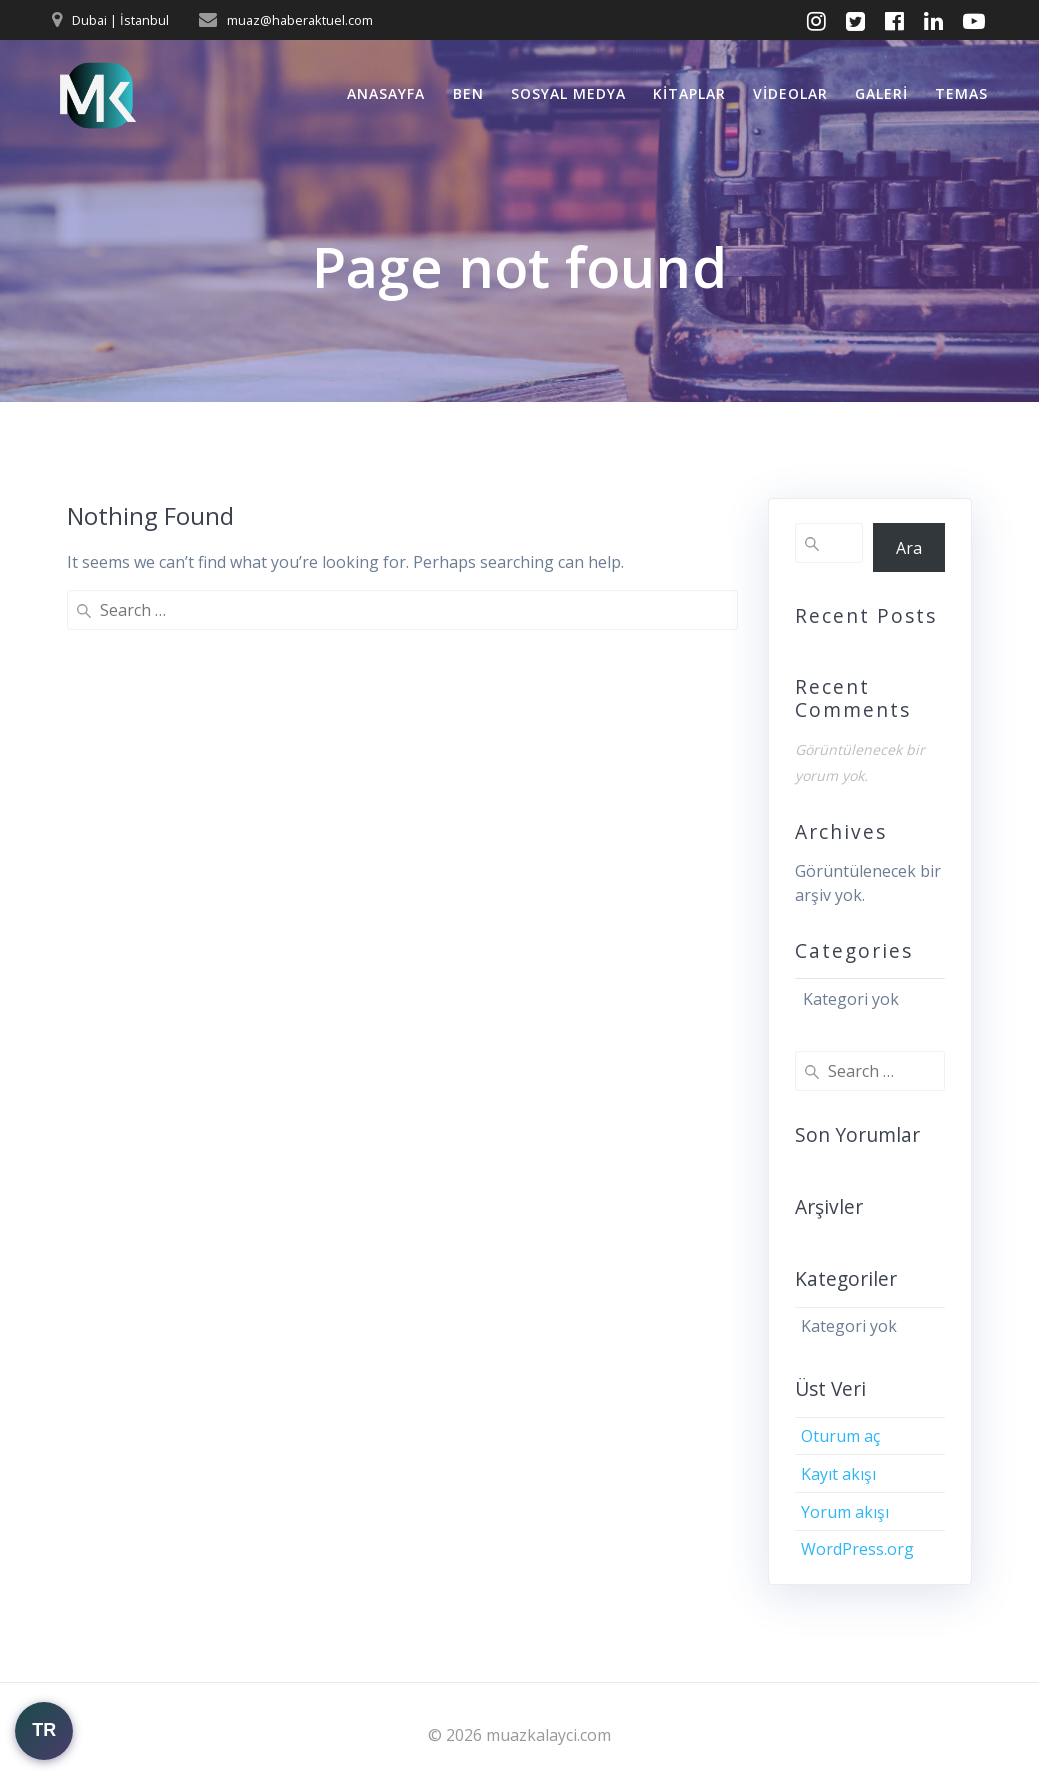 This screenshot has height=1786, width=1039. What do you see at coordinates (790, 93) in the screenshot?
I see `Videolar` at bounding box center [790, 93].